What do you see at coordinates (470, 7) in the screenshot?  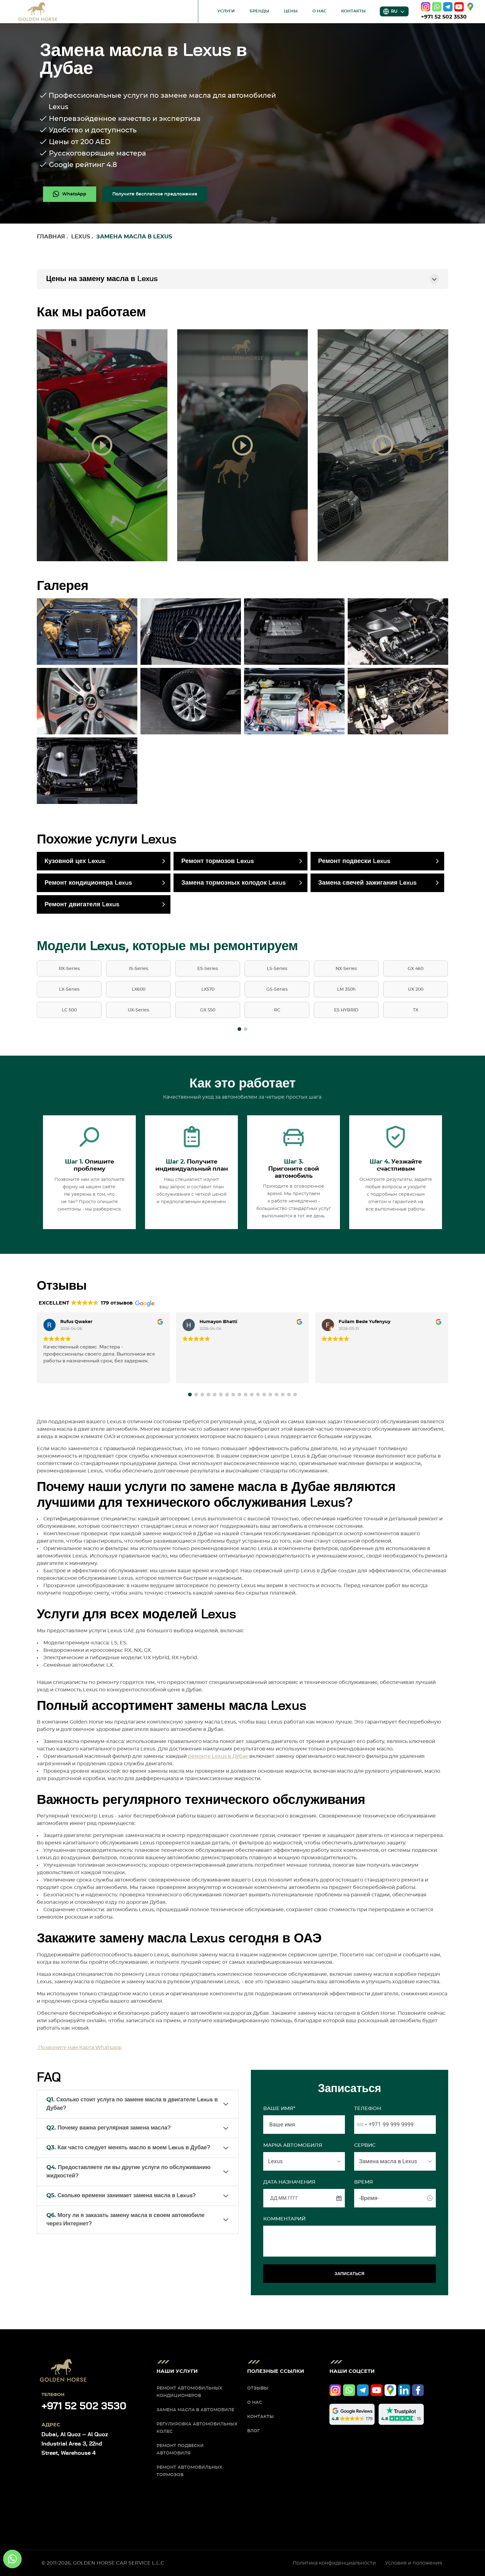 I see `[google]` at bounding box center [470, 7].